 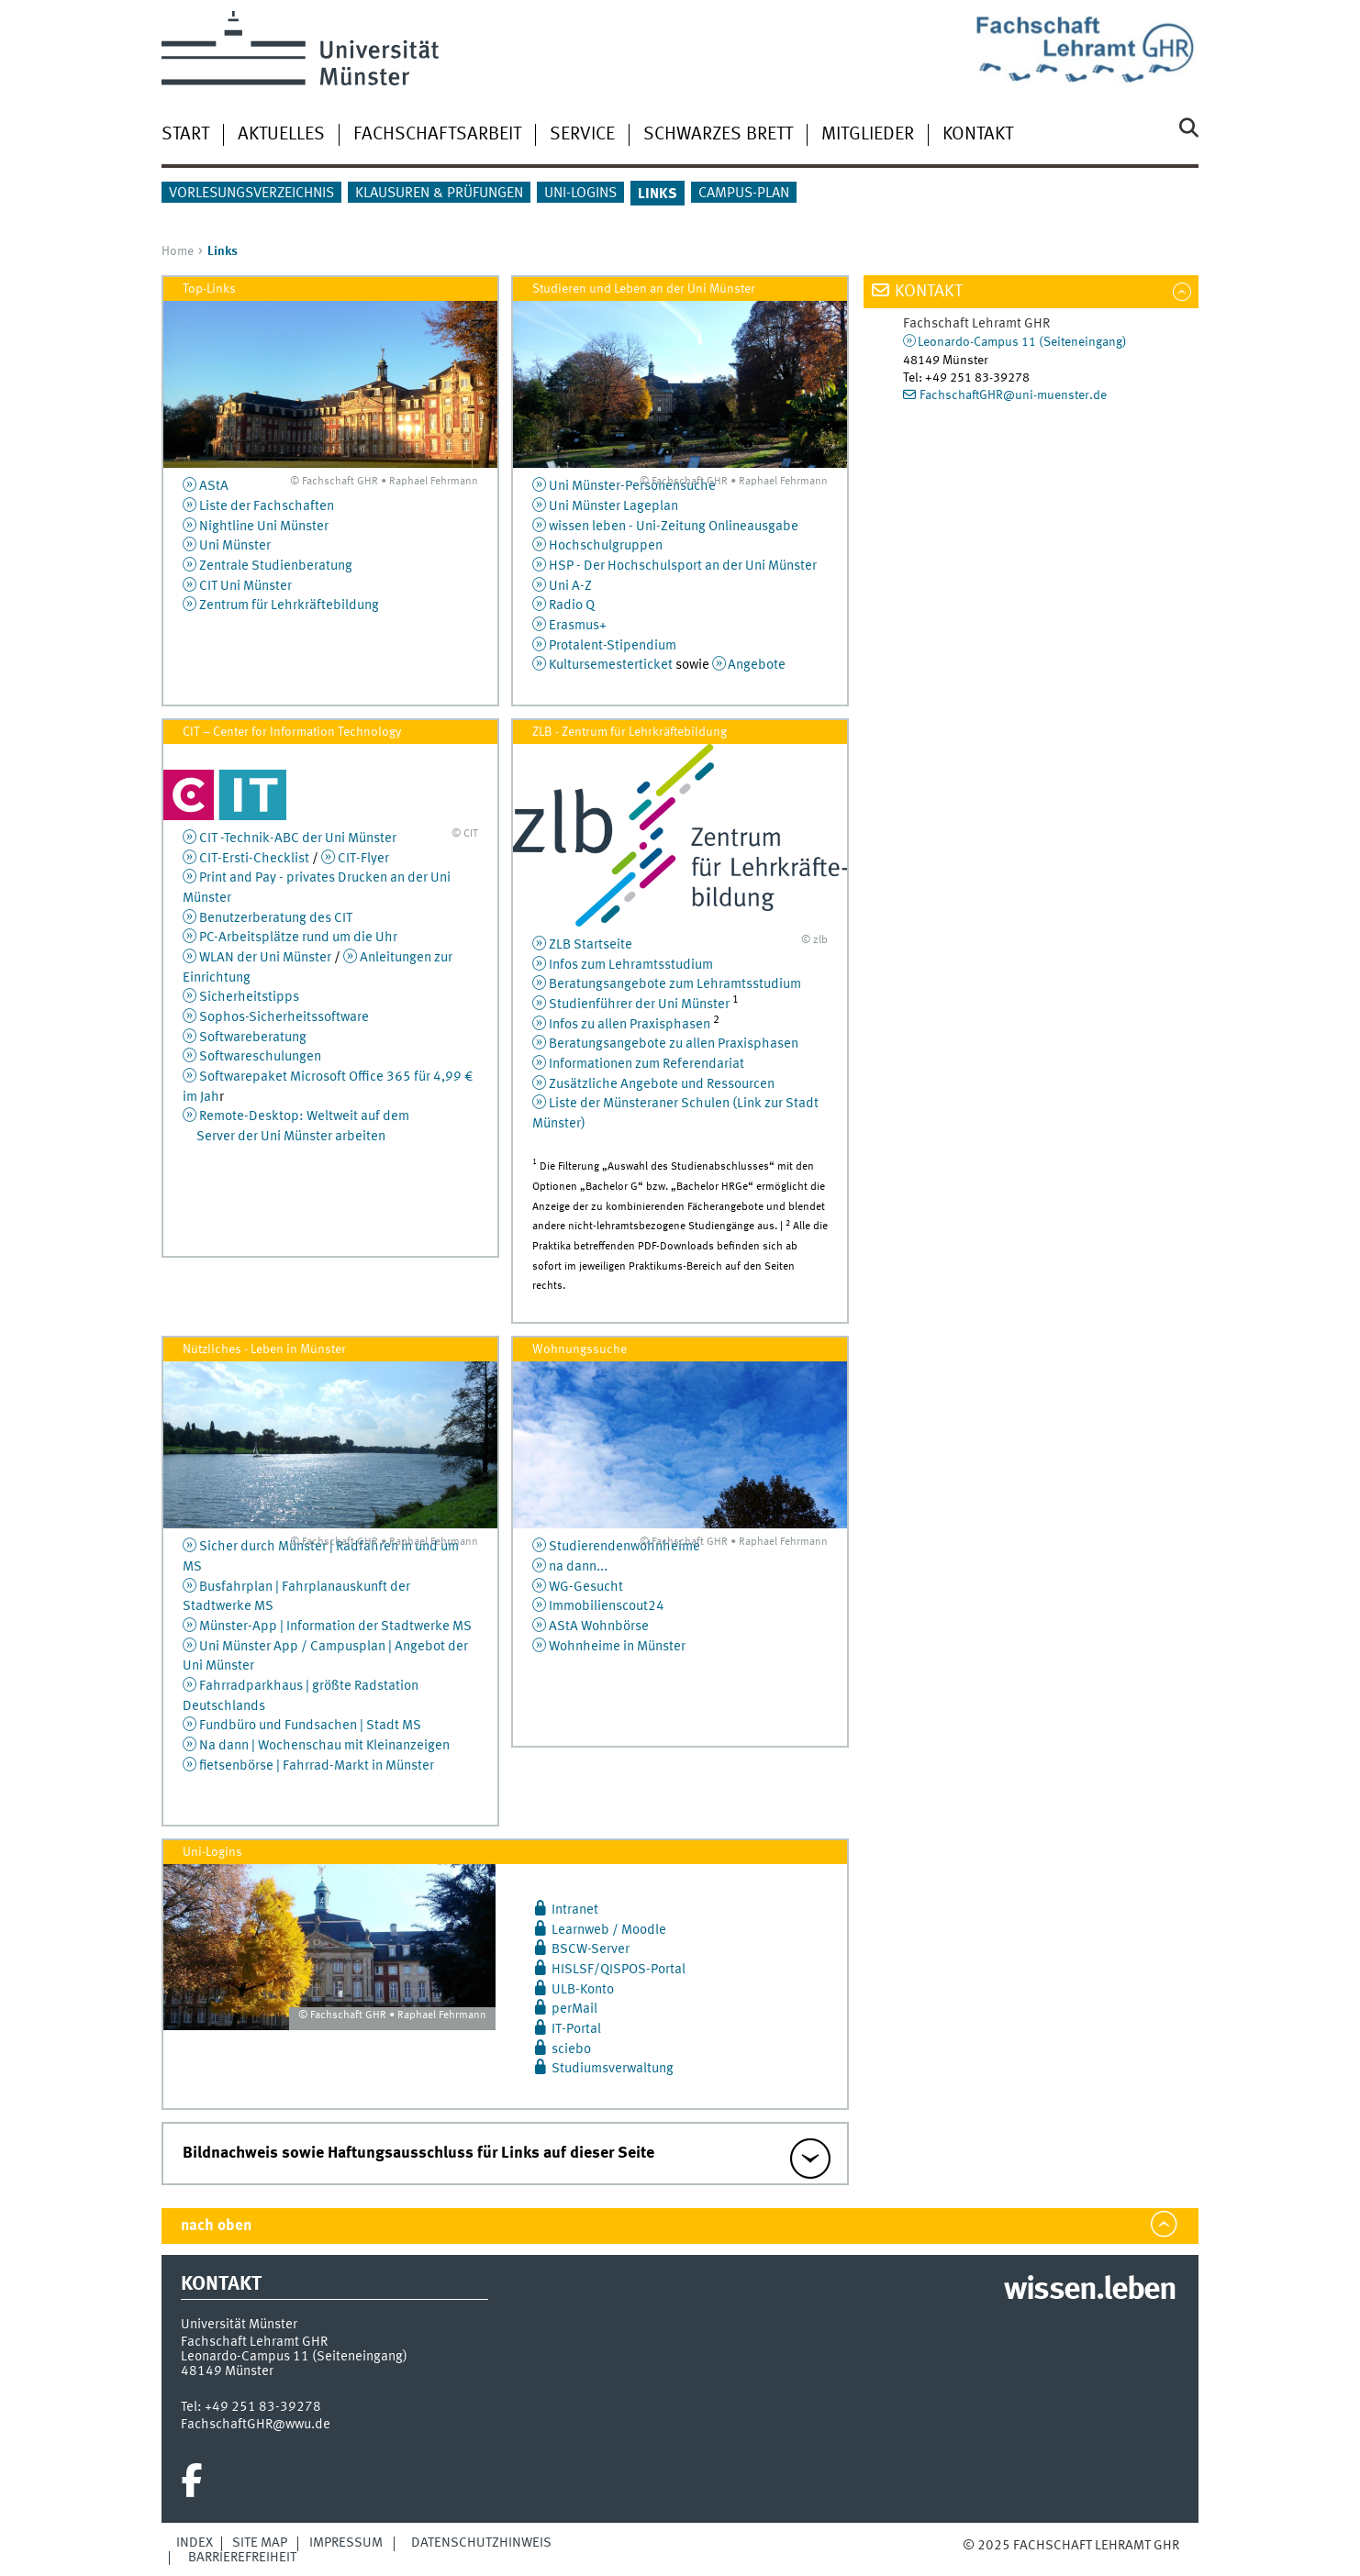 I want to click on Fachschaftsarbeit, so click(x=437, y=135).